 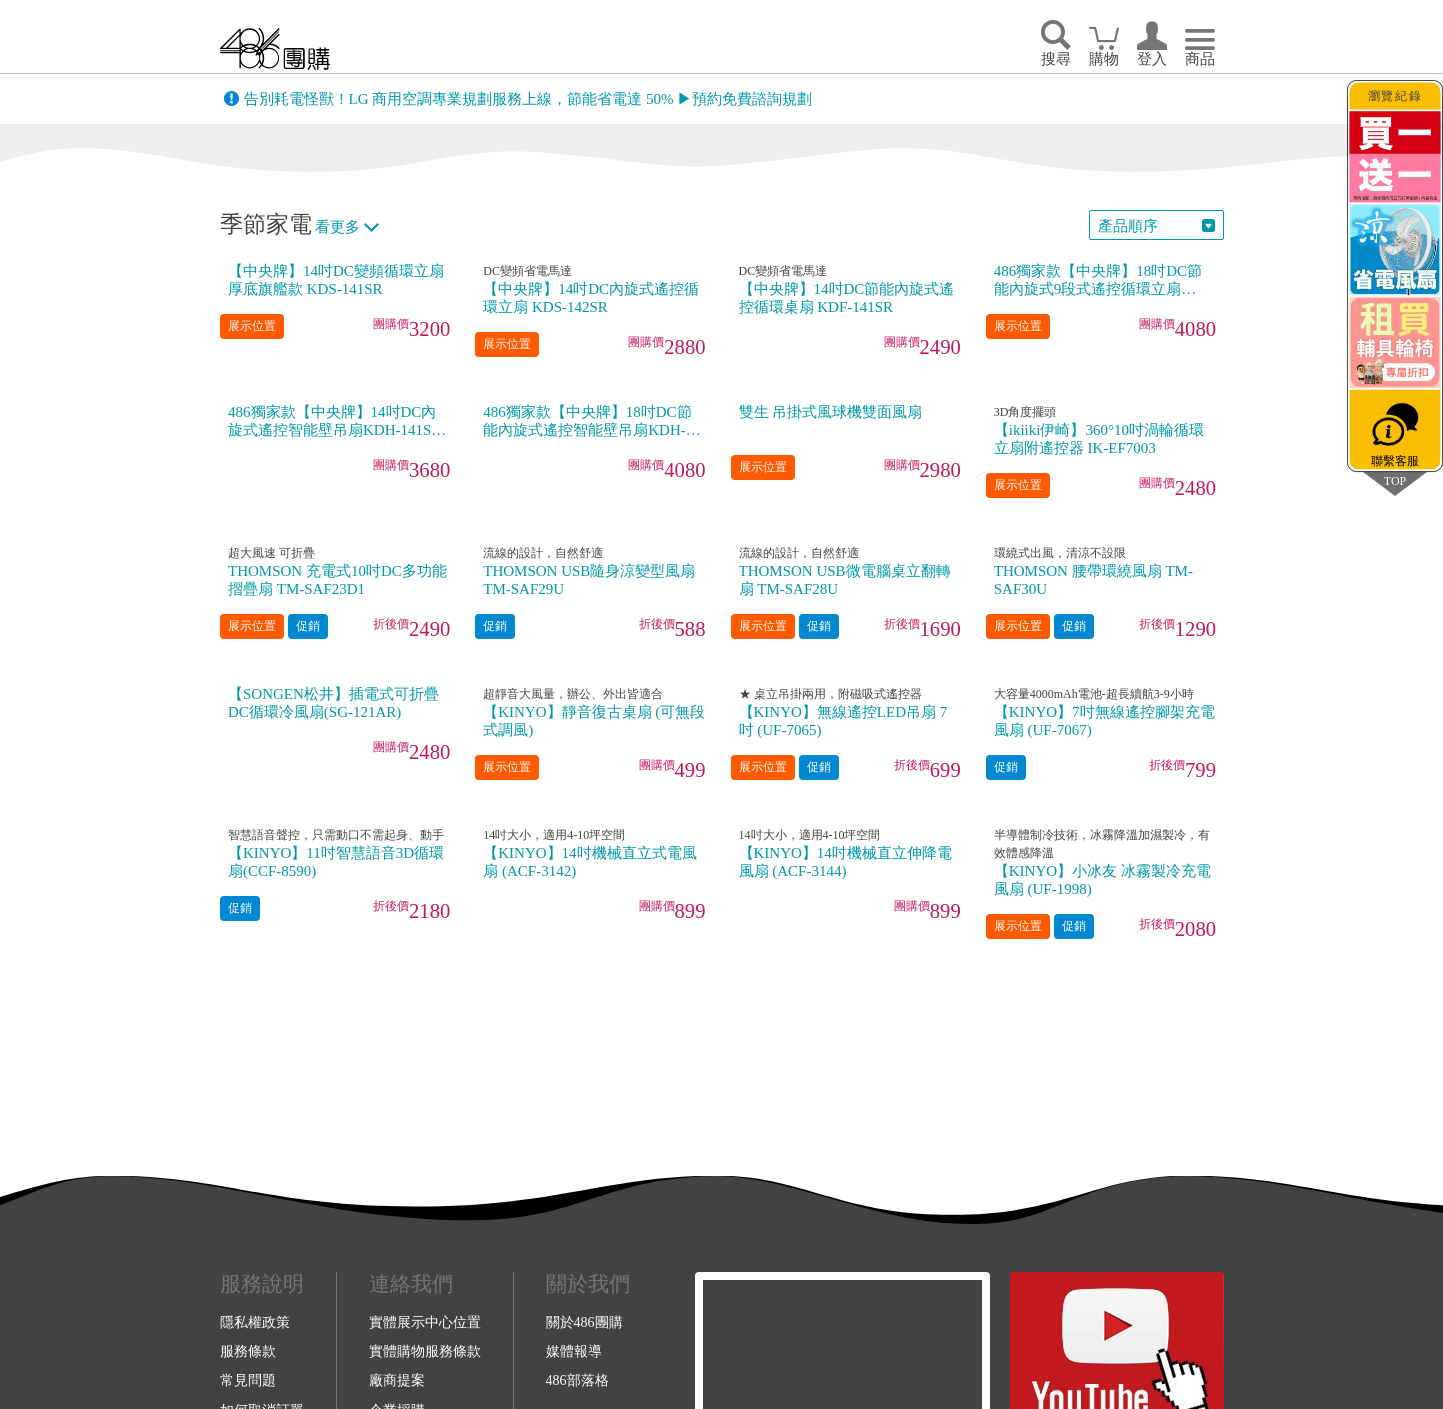 I want to click on 實體展示中心位置, so click(x=425, y=1322).